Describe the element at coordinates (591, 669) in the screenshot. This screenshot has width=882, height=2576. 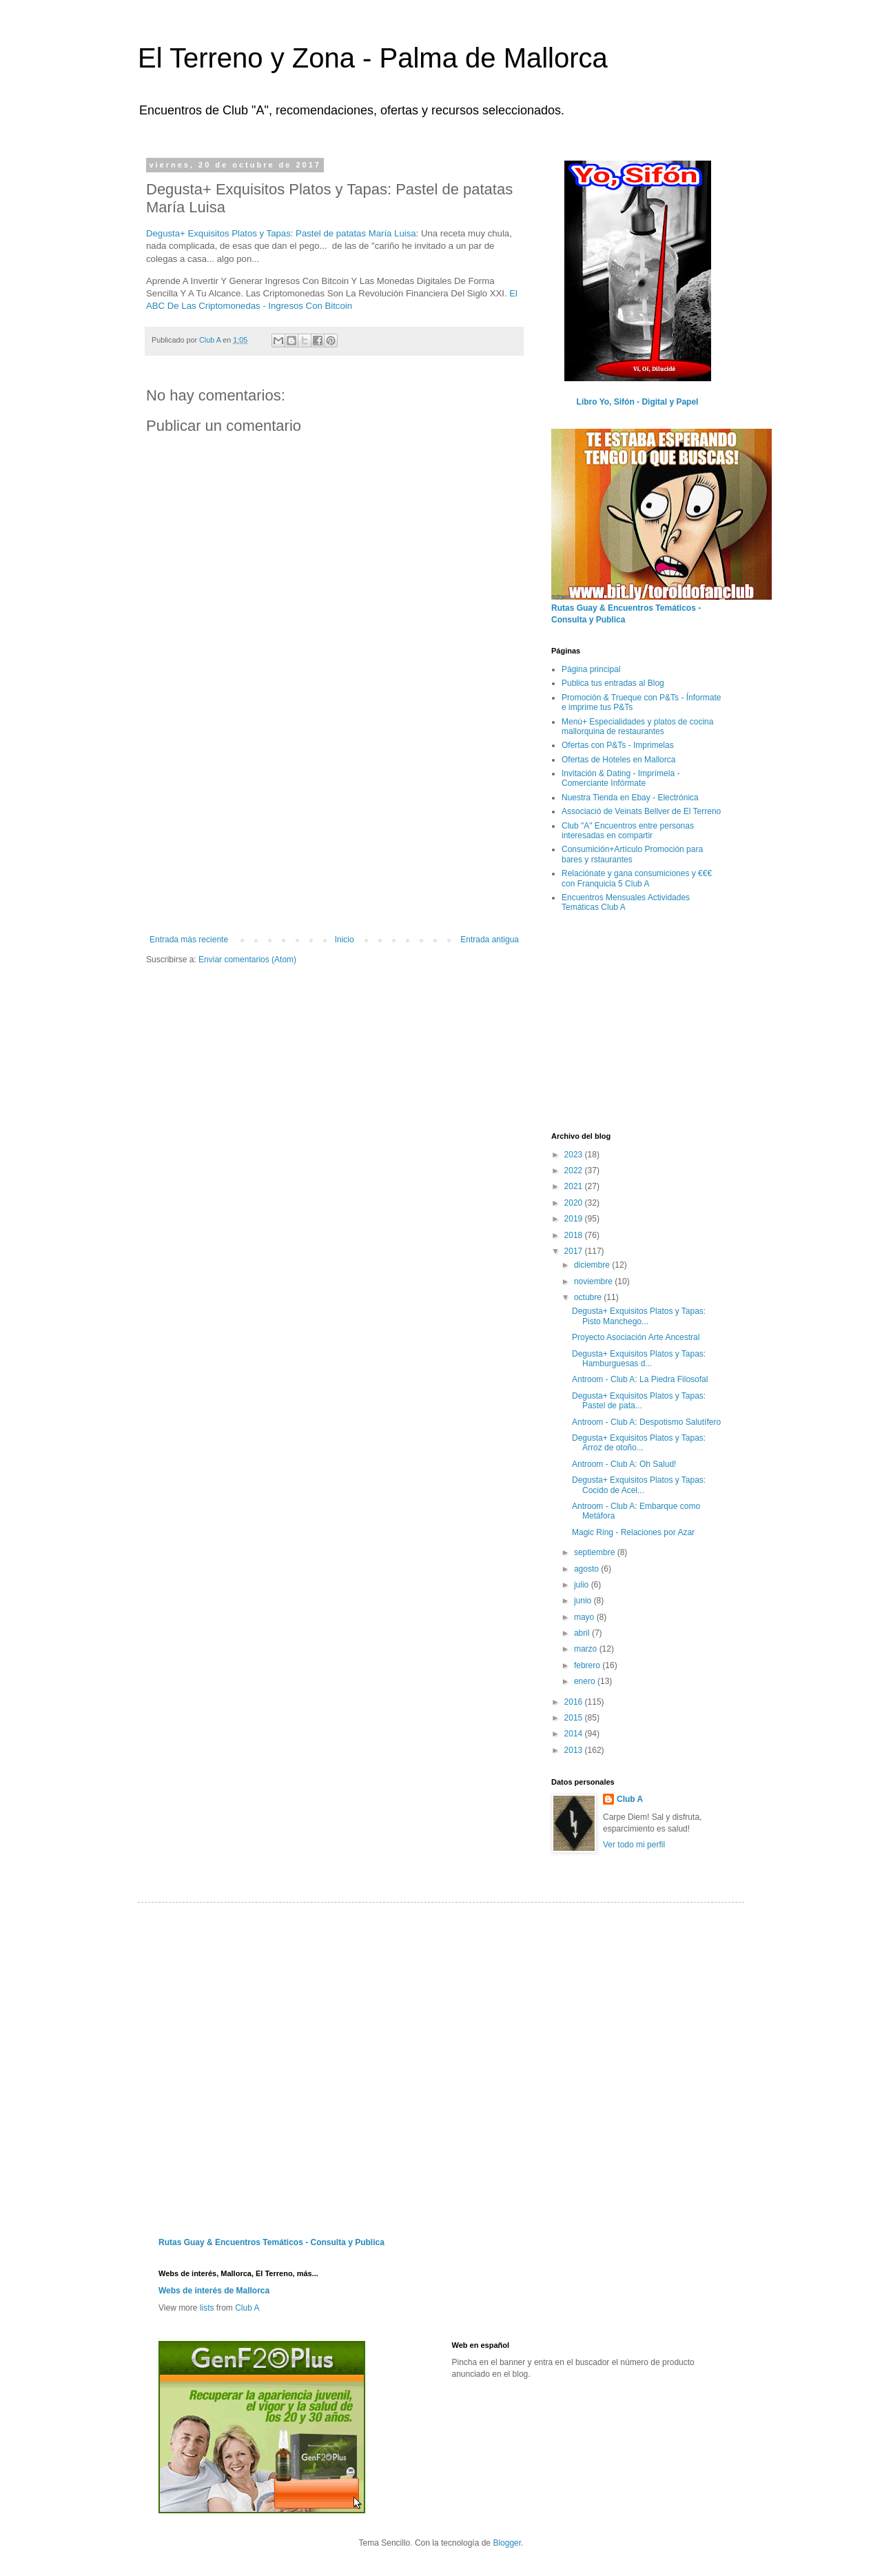
I see `Página principal` at that location.